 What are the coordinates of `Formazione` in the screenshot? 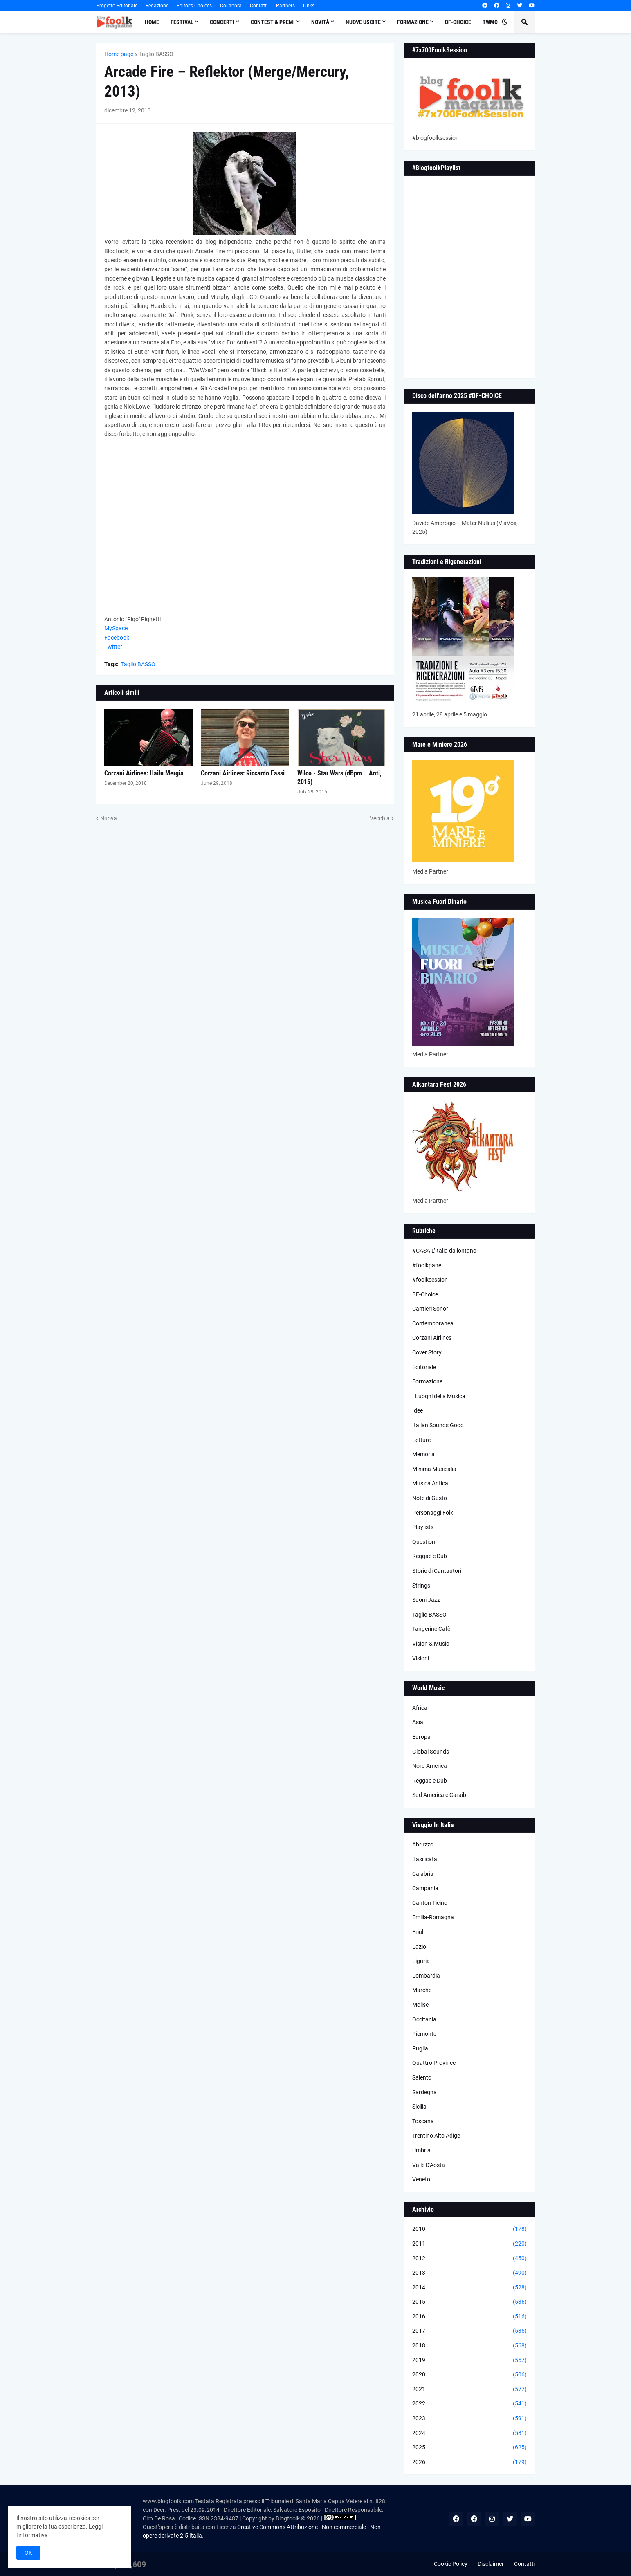 It's located at (427, 1381).